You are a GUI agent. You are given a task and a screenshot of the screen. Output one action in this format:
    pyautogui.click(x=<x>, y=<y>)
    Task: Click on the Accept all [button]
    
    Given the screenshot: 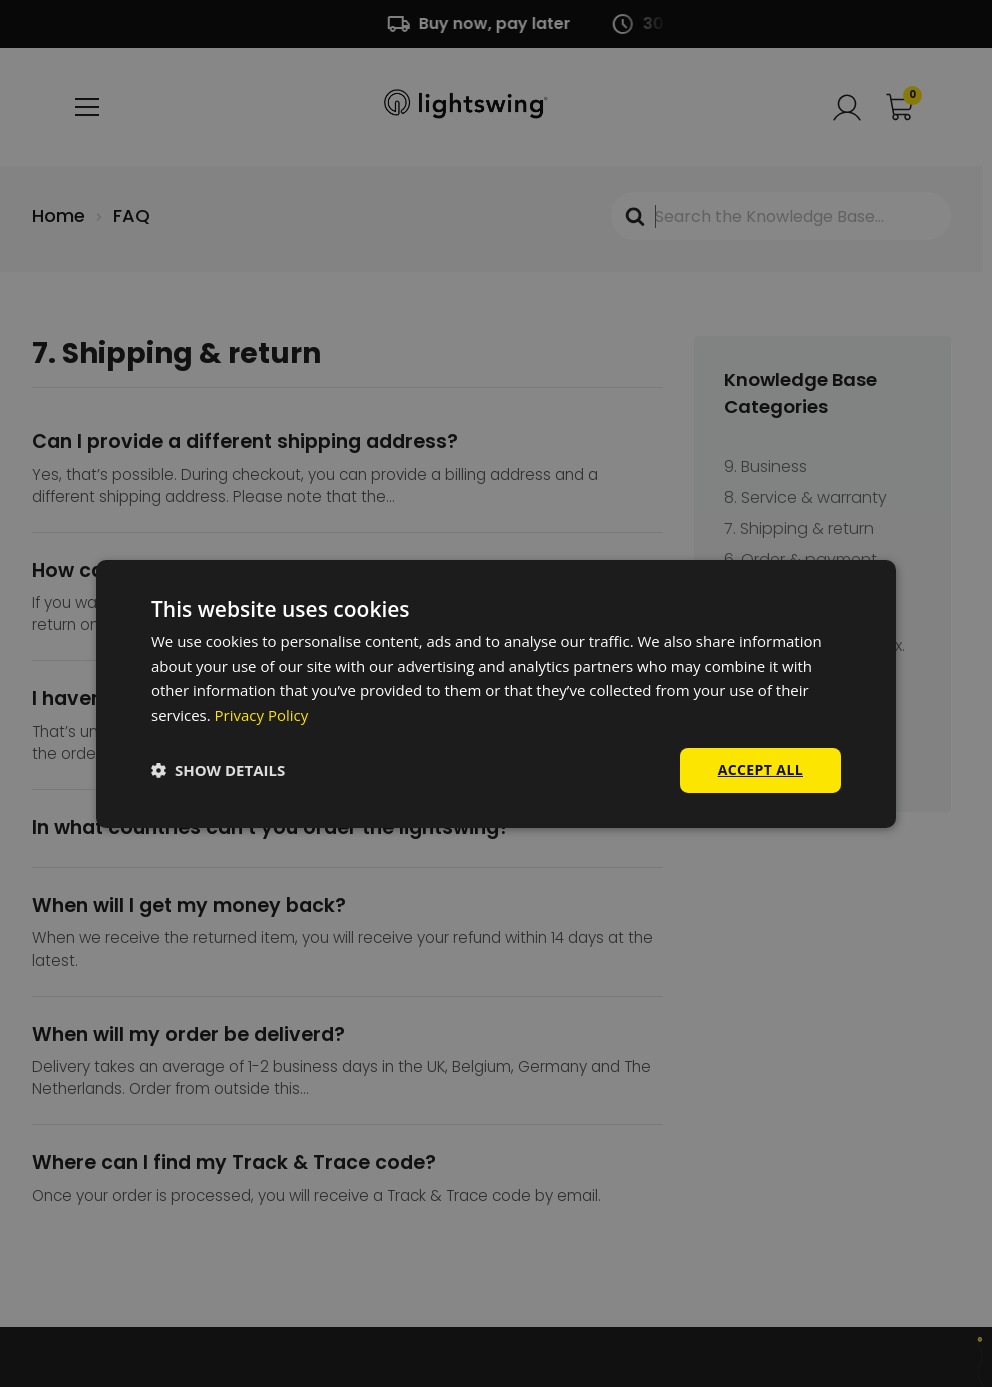 What is the action you would take?
    pyautogui.click(x=760, y=769)
    